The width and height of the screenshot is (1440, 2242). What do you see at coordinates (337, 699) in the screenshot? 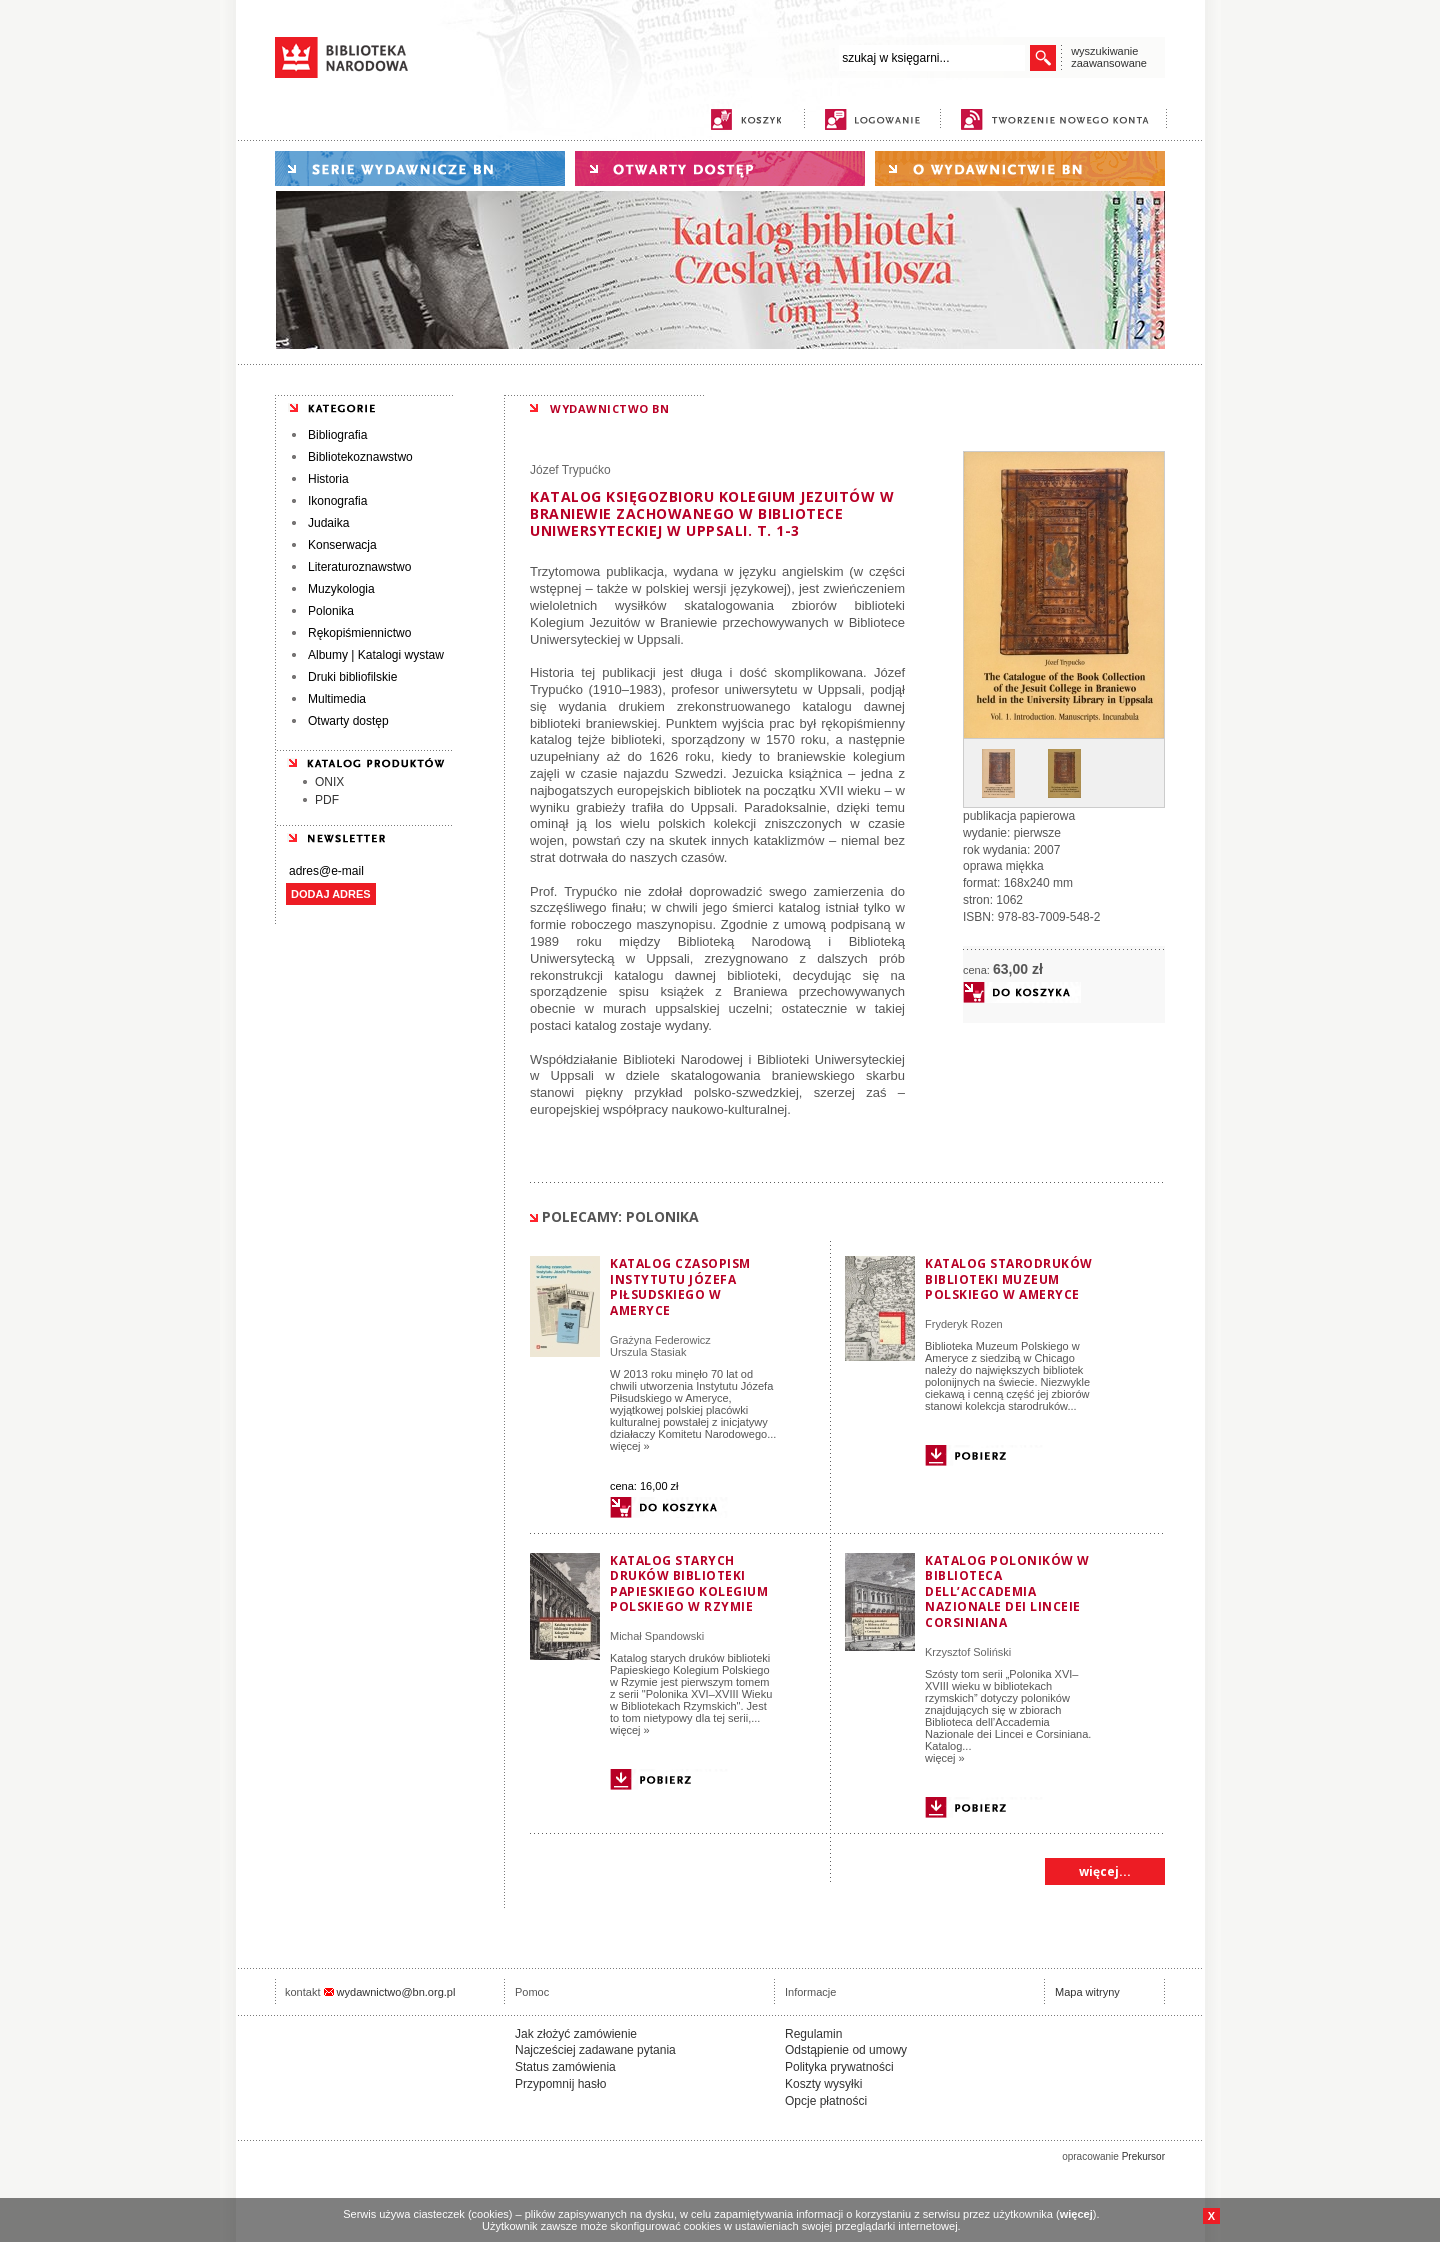
I see `Multimedia` at bounding box center [337, 699].